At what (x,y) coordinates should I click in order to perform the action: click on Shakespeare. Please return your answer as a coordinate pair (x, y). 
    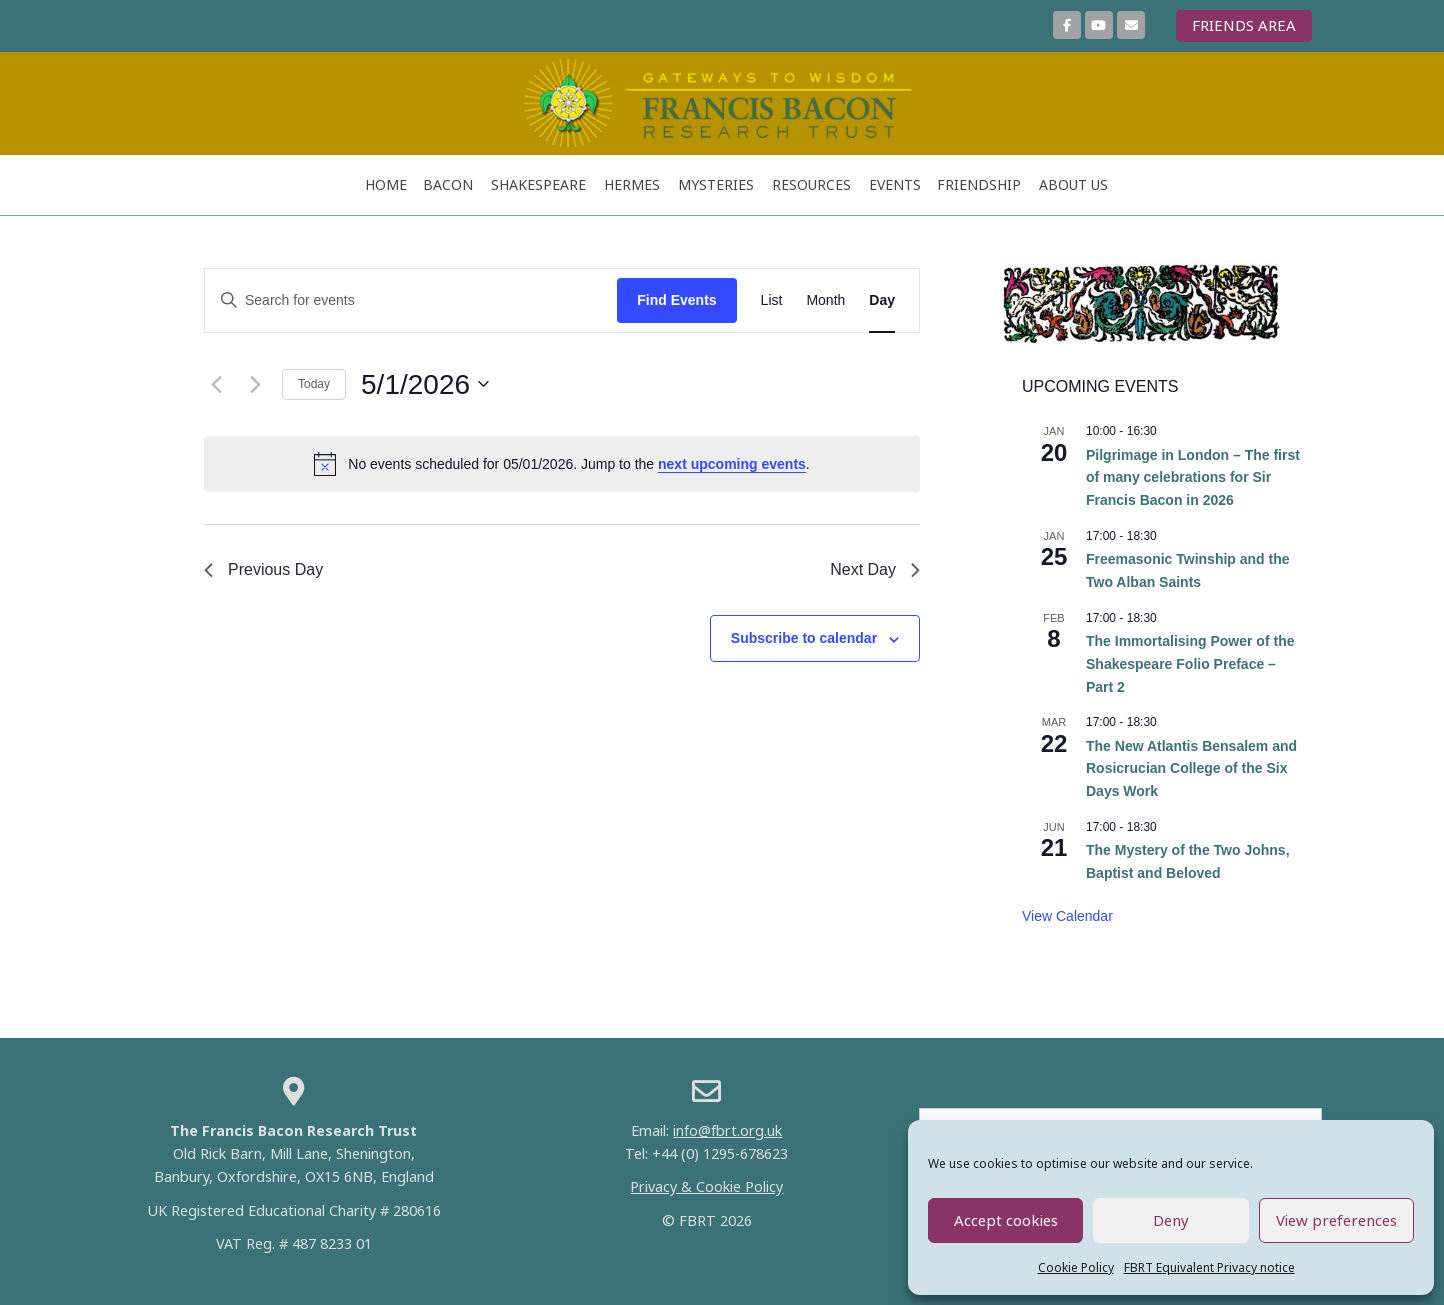
    Looking at the image, I should click on (538, 184).